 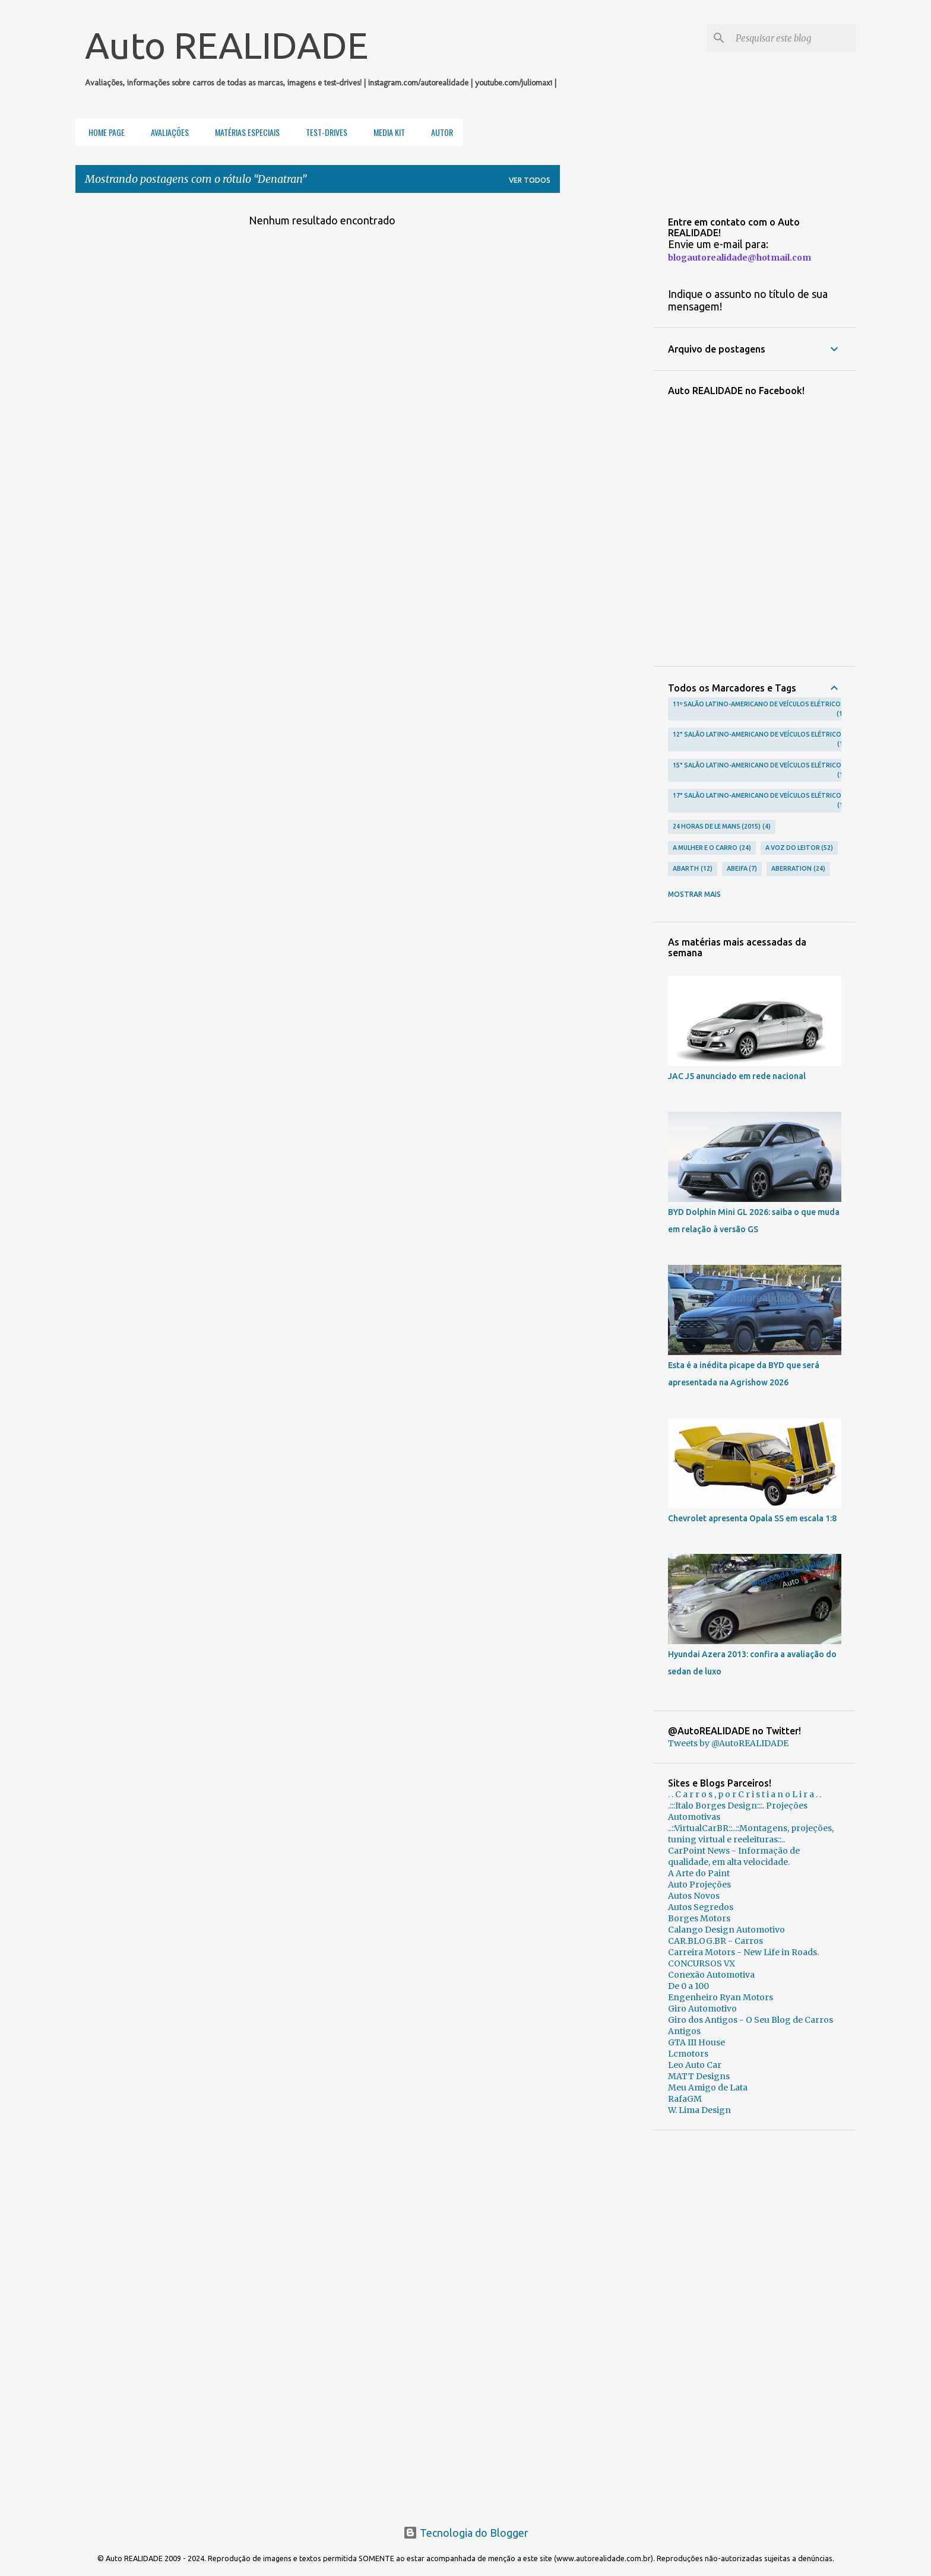 What do you see at coordinates (734, 1856) in the screenshot?
I see `CarPoint News - Informação de qualidade, em alta velocidade.` at bounding box center [734, 1856].